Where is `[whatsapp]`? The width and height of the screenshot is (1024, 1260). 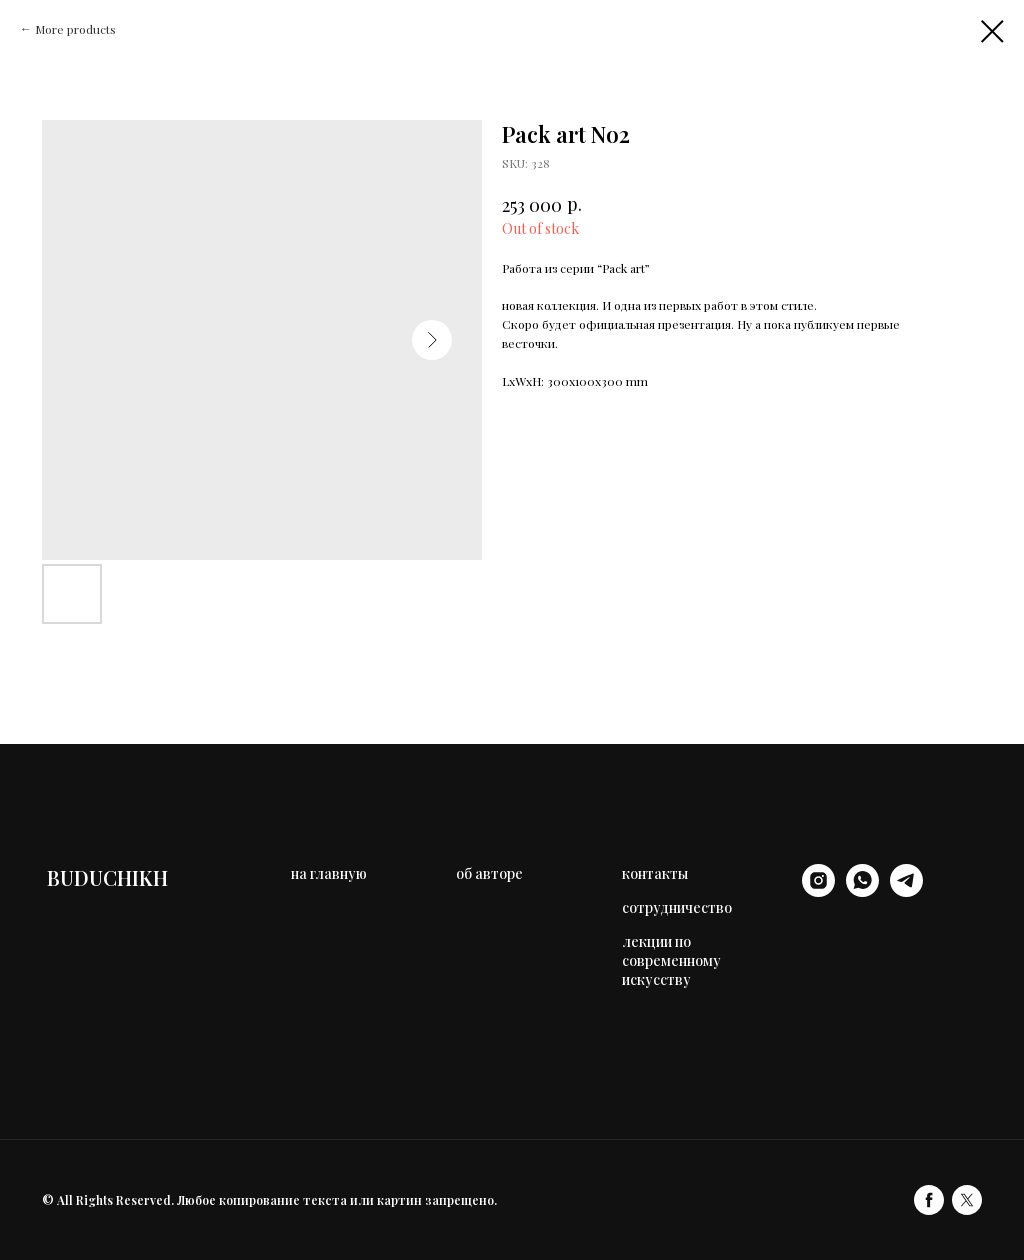
[whatsapp] is located at coordinates (862, 891).